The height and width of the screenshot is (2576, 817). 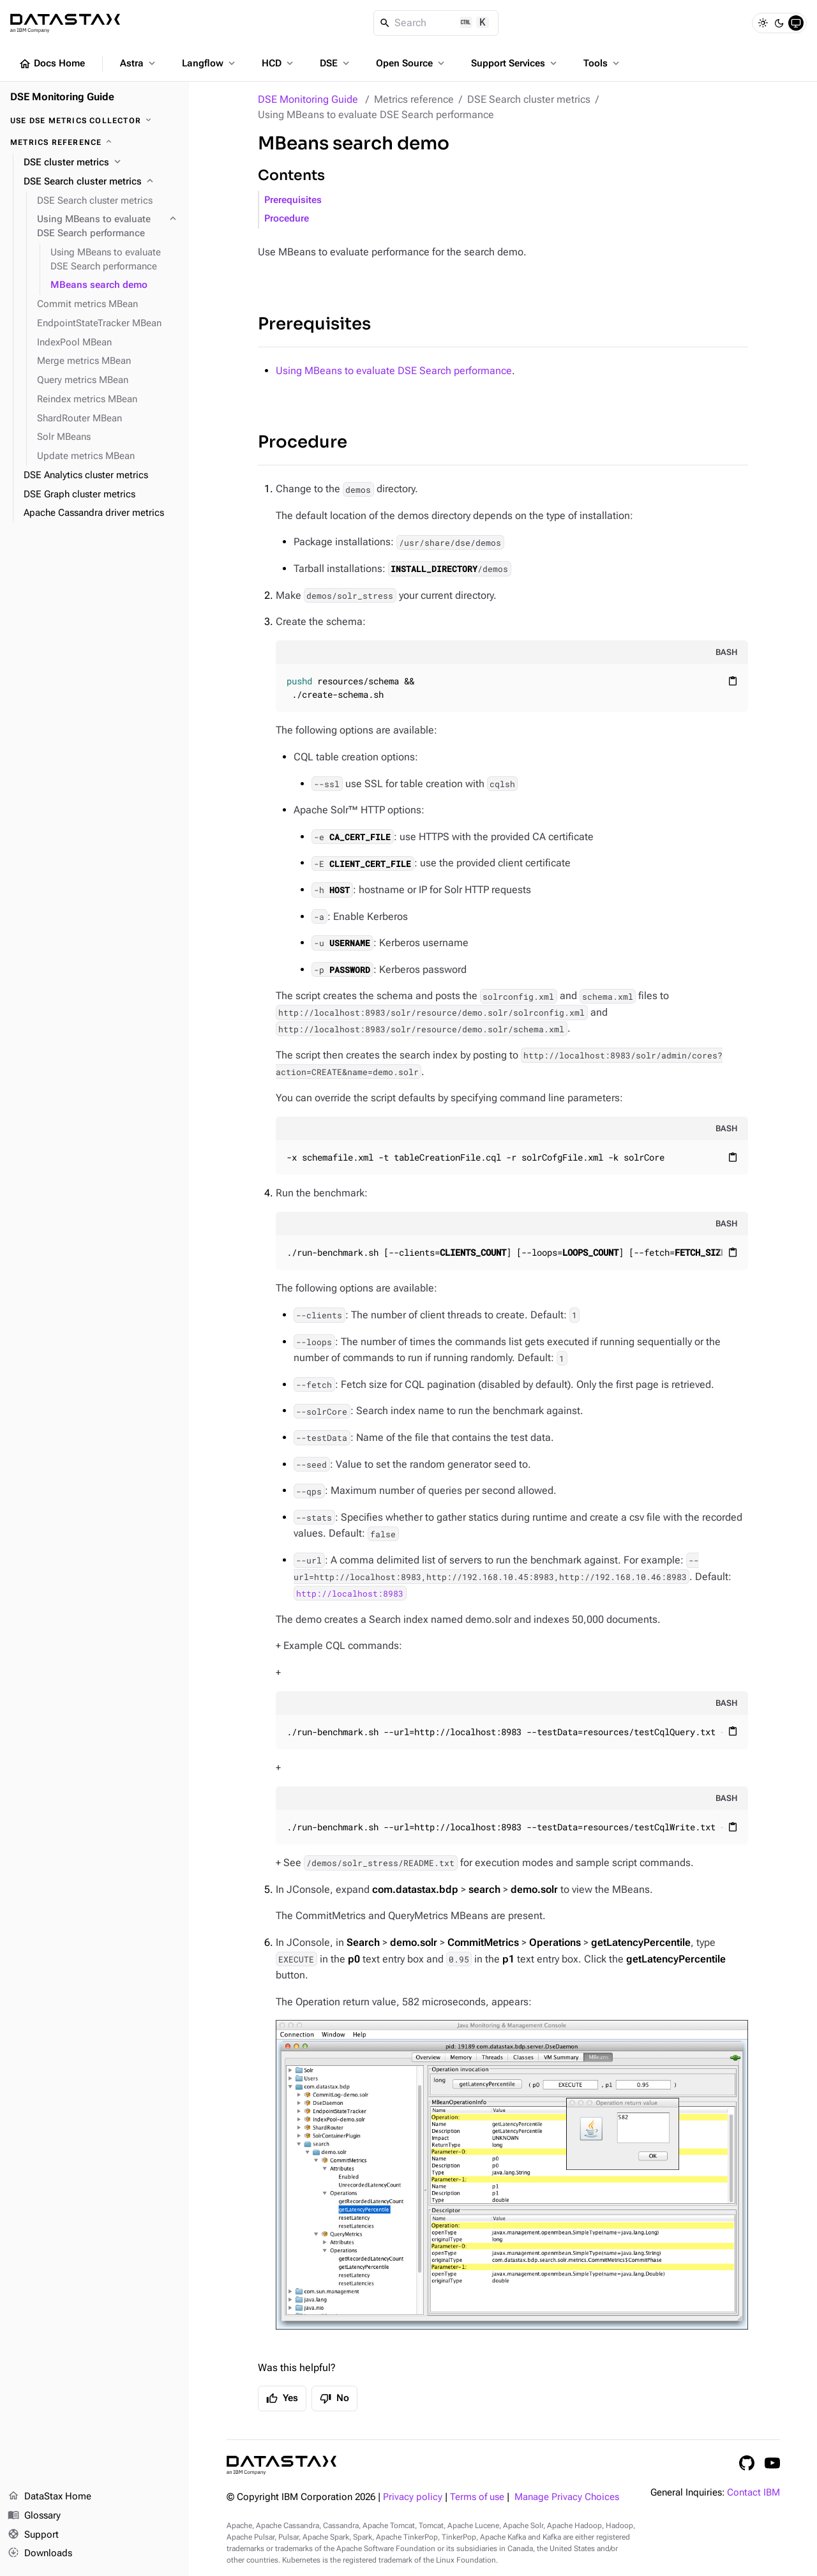 What do you see at coordinates (336, 63) in the screenshot?
I see `DSE` at bounding box center [336, 63].